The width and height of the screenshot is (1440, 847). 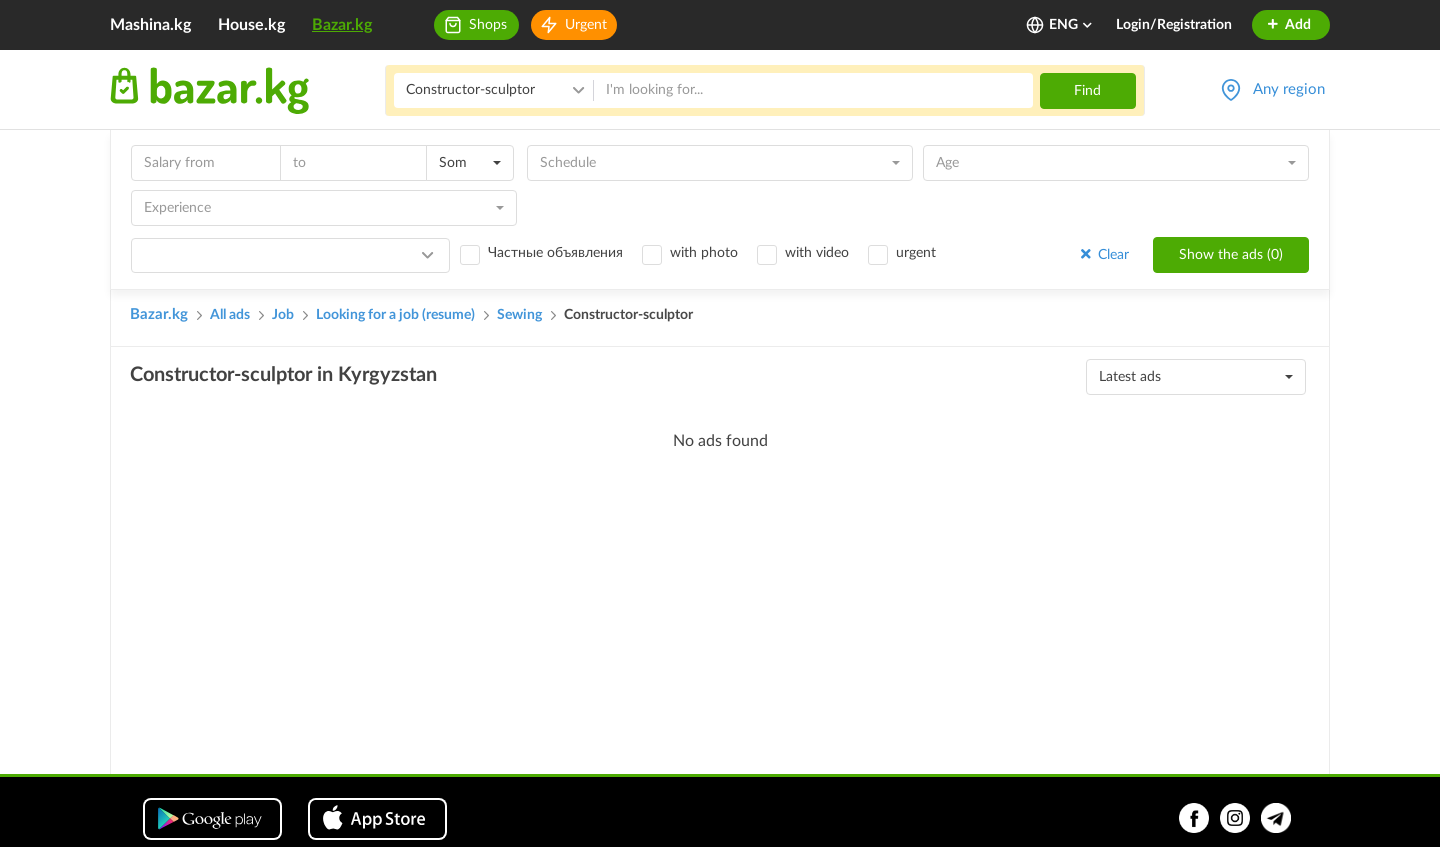 What do you see at coordinates (817, 253) in the screenshot?
I see `with video` at bounding box center [817, 253].